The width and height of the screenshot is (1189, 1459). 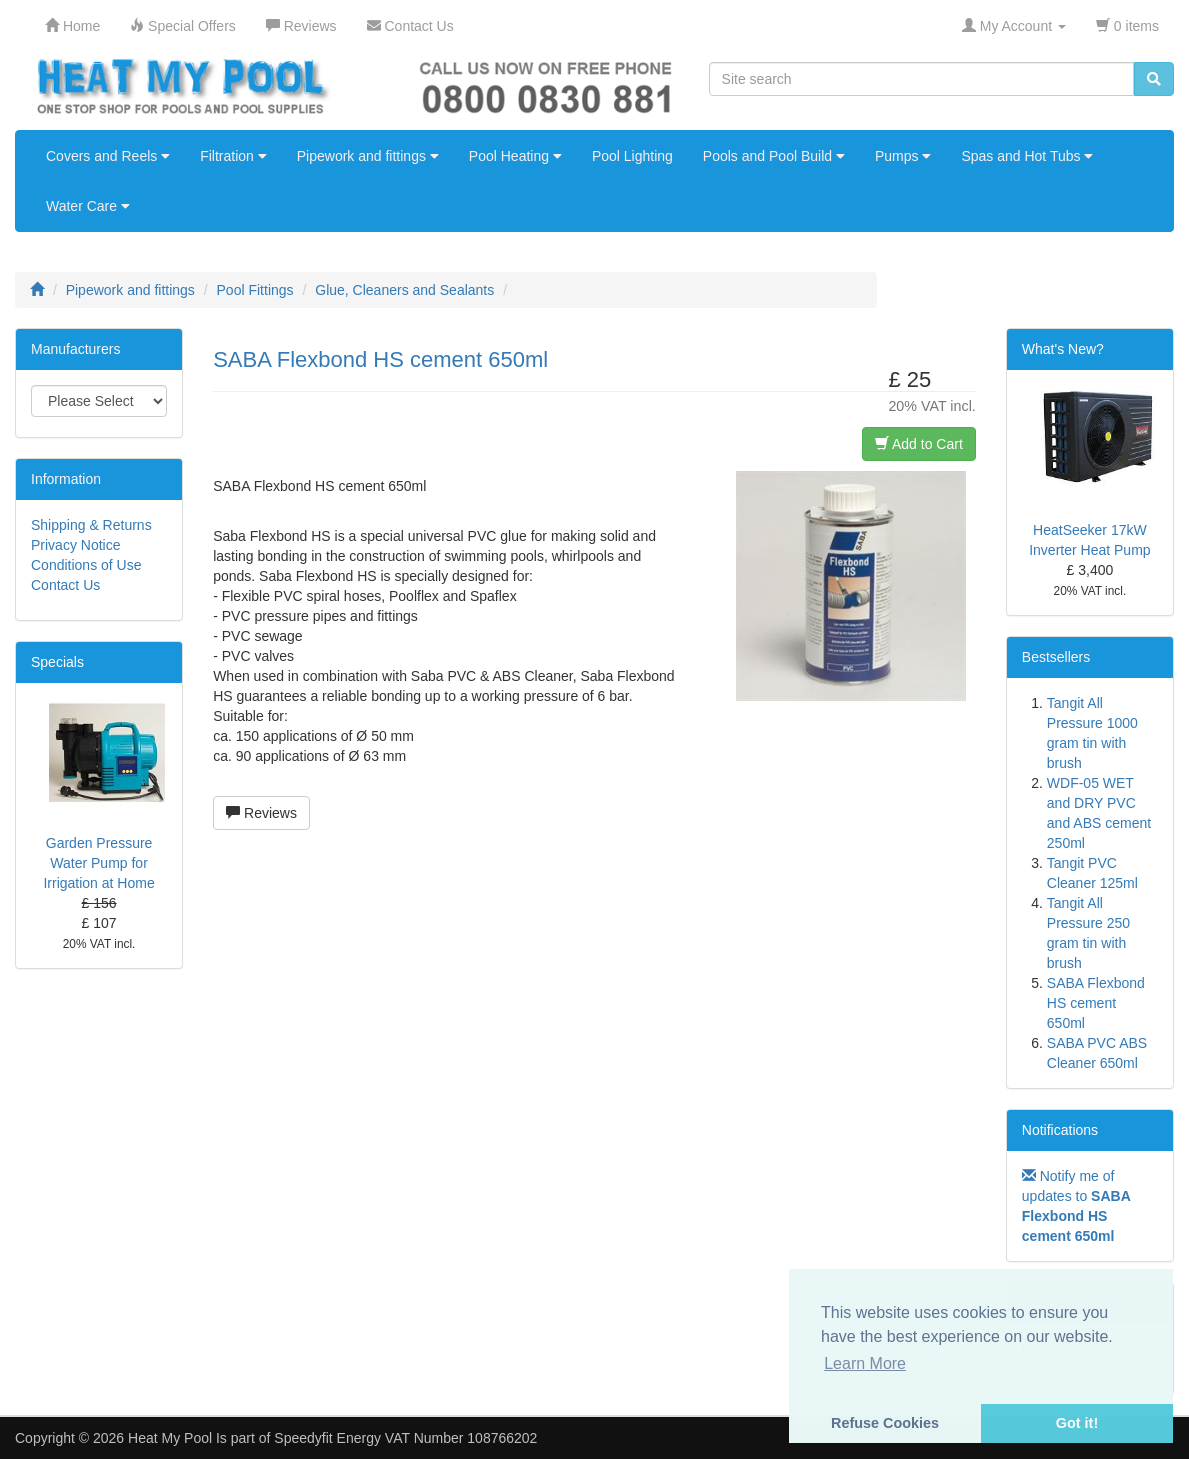 I want to click on SABA Flexbond HS cement 650ml, so click(x=1096, y=1003).